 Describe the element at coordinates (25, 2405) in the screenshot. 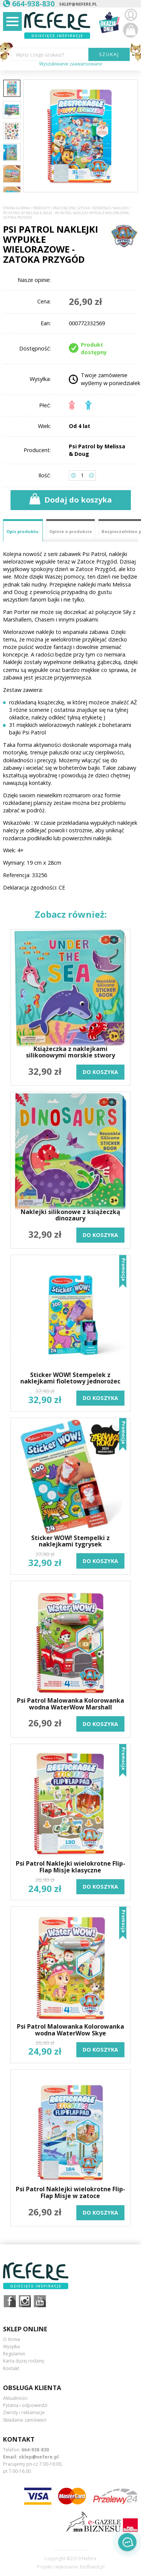

I see `Pytania i odpowiedzi` at that location.